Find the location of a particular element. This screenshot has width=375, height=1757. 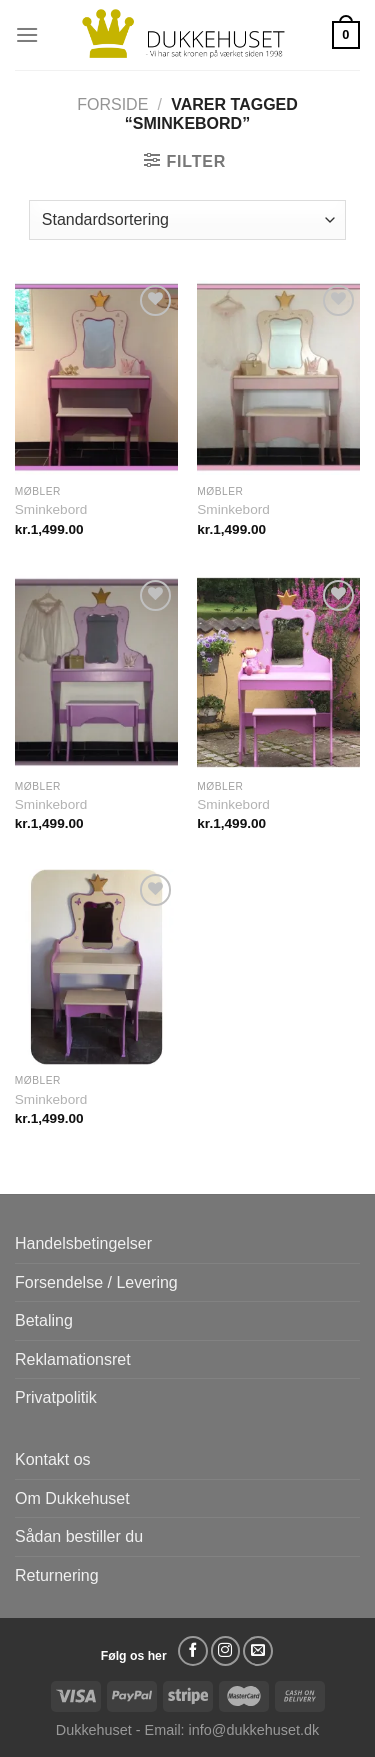

Betaling is located at coordinates (44, 1320).